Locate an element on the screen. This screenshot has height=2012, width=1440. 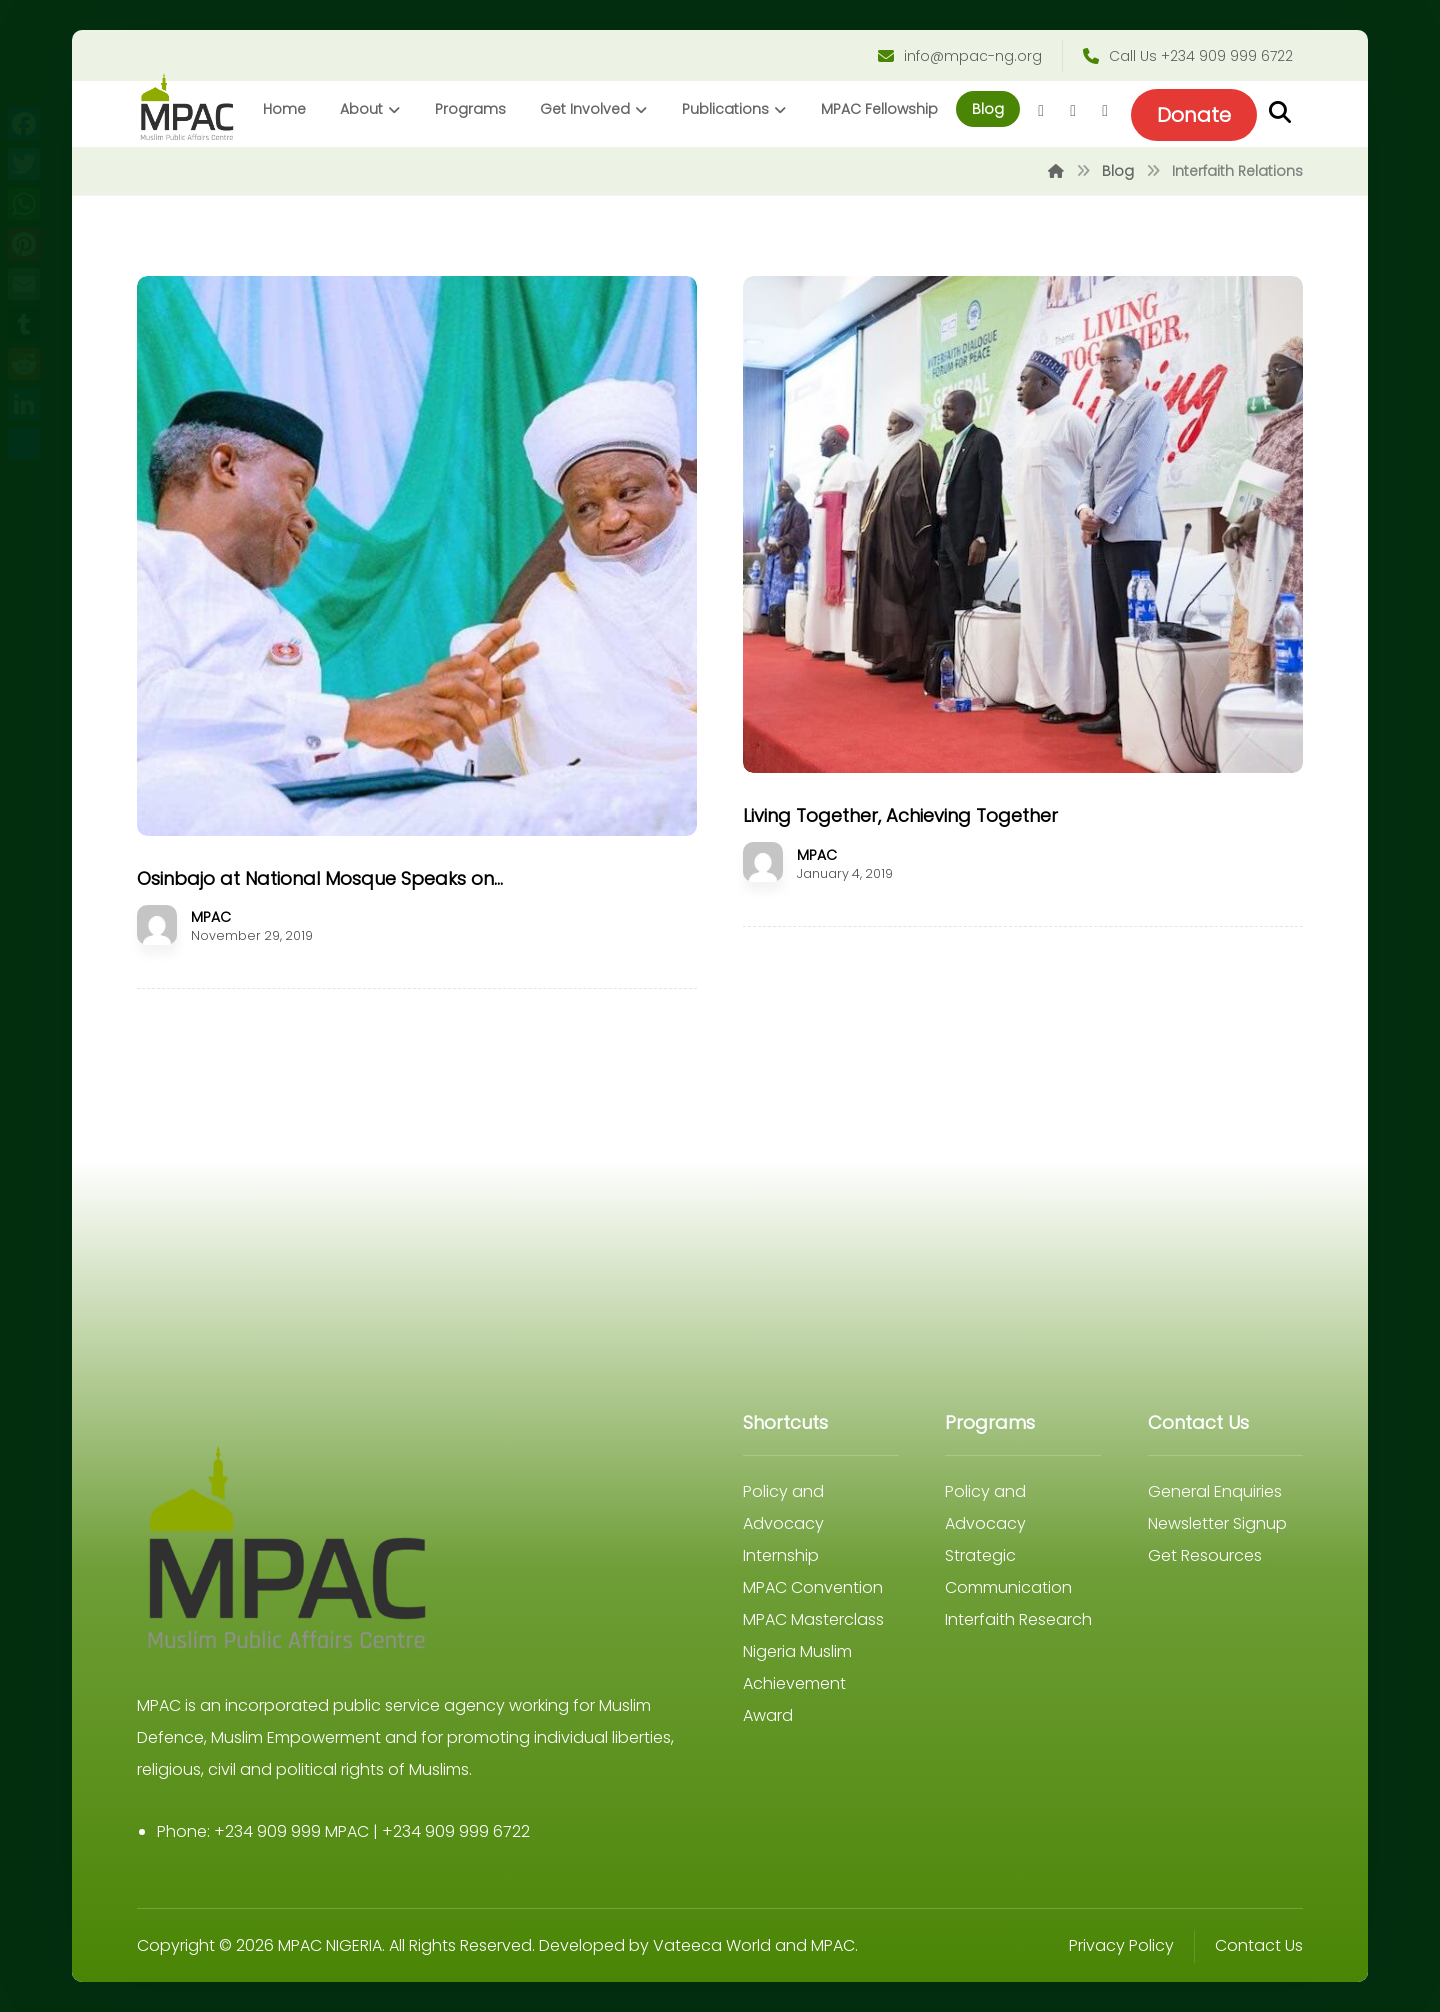
Interfaith Research is located at coordinates (1018, 1619).